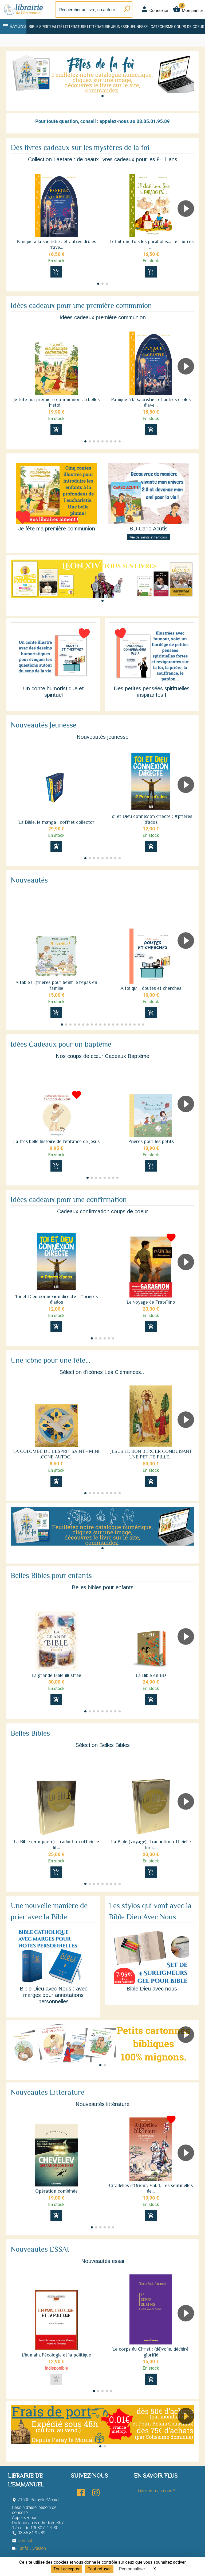 Image resolution: width=205 pixels, height=2576 pixels. Describe the element at coordinates (74, 27) in the screenshot. I see `Littérature` at that location.